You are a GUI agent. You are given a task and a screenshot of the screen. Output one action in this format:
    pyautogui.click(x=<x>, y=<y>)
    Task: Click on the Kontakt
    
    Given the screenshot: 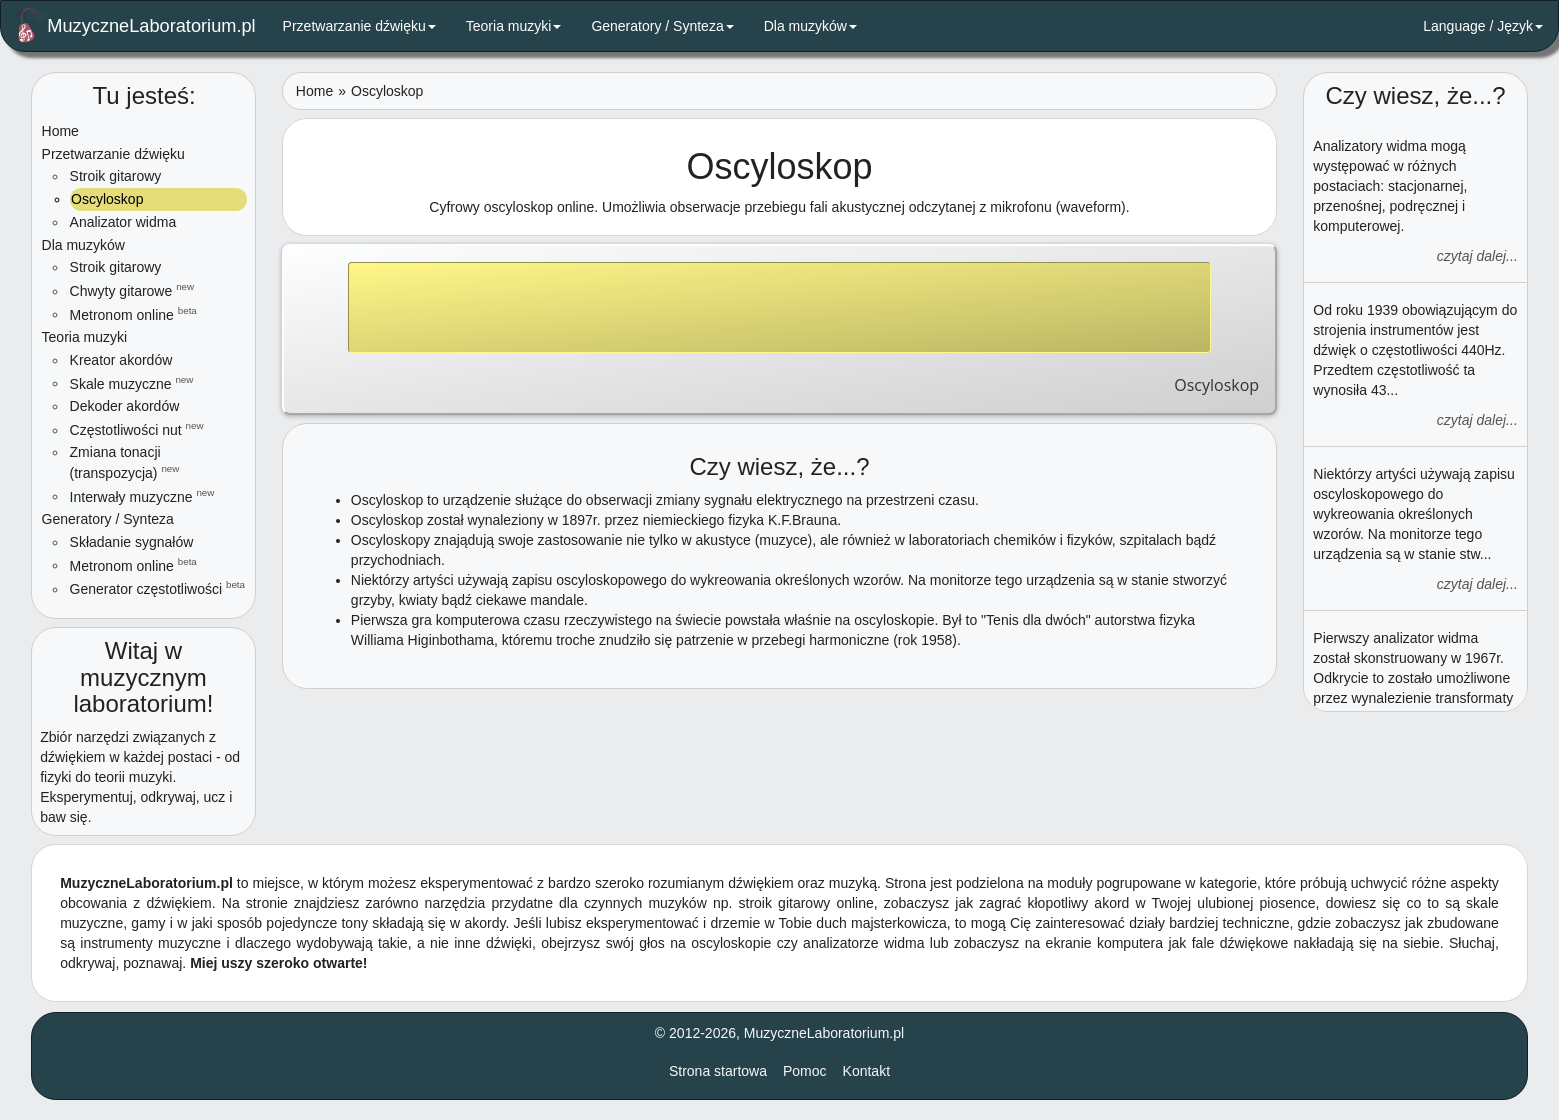 What is the action you would take?
    pyautogui.click(x=866, y=1071)
    